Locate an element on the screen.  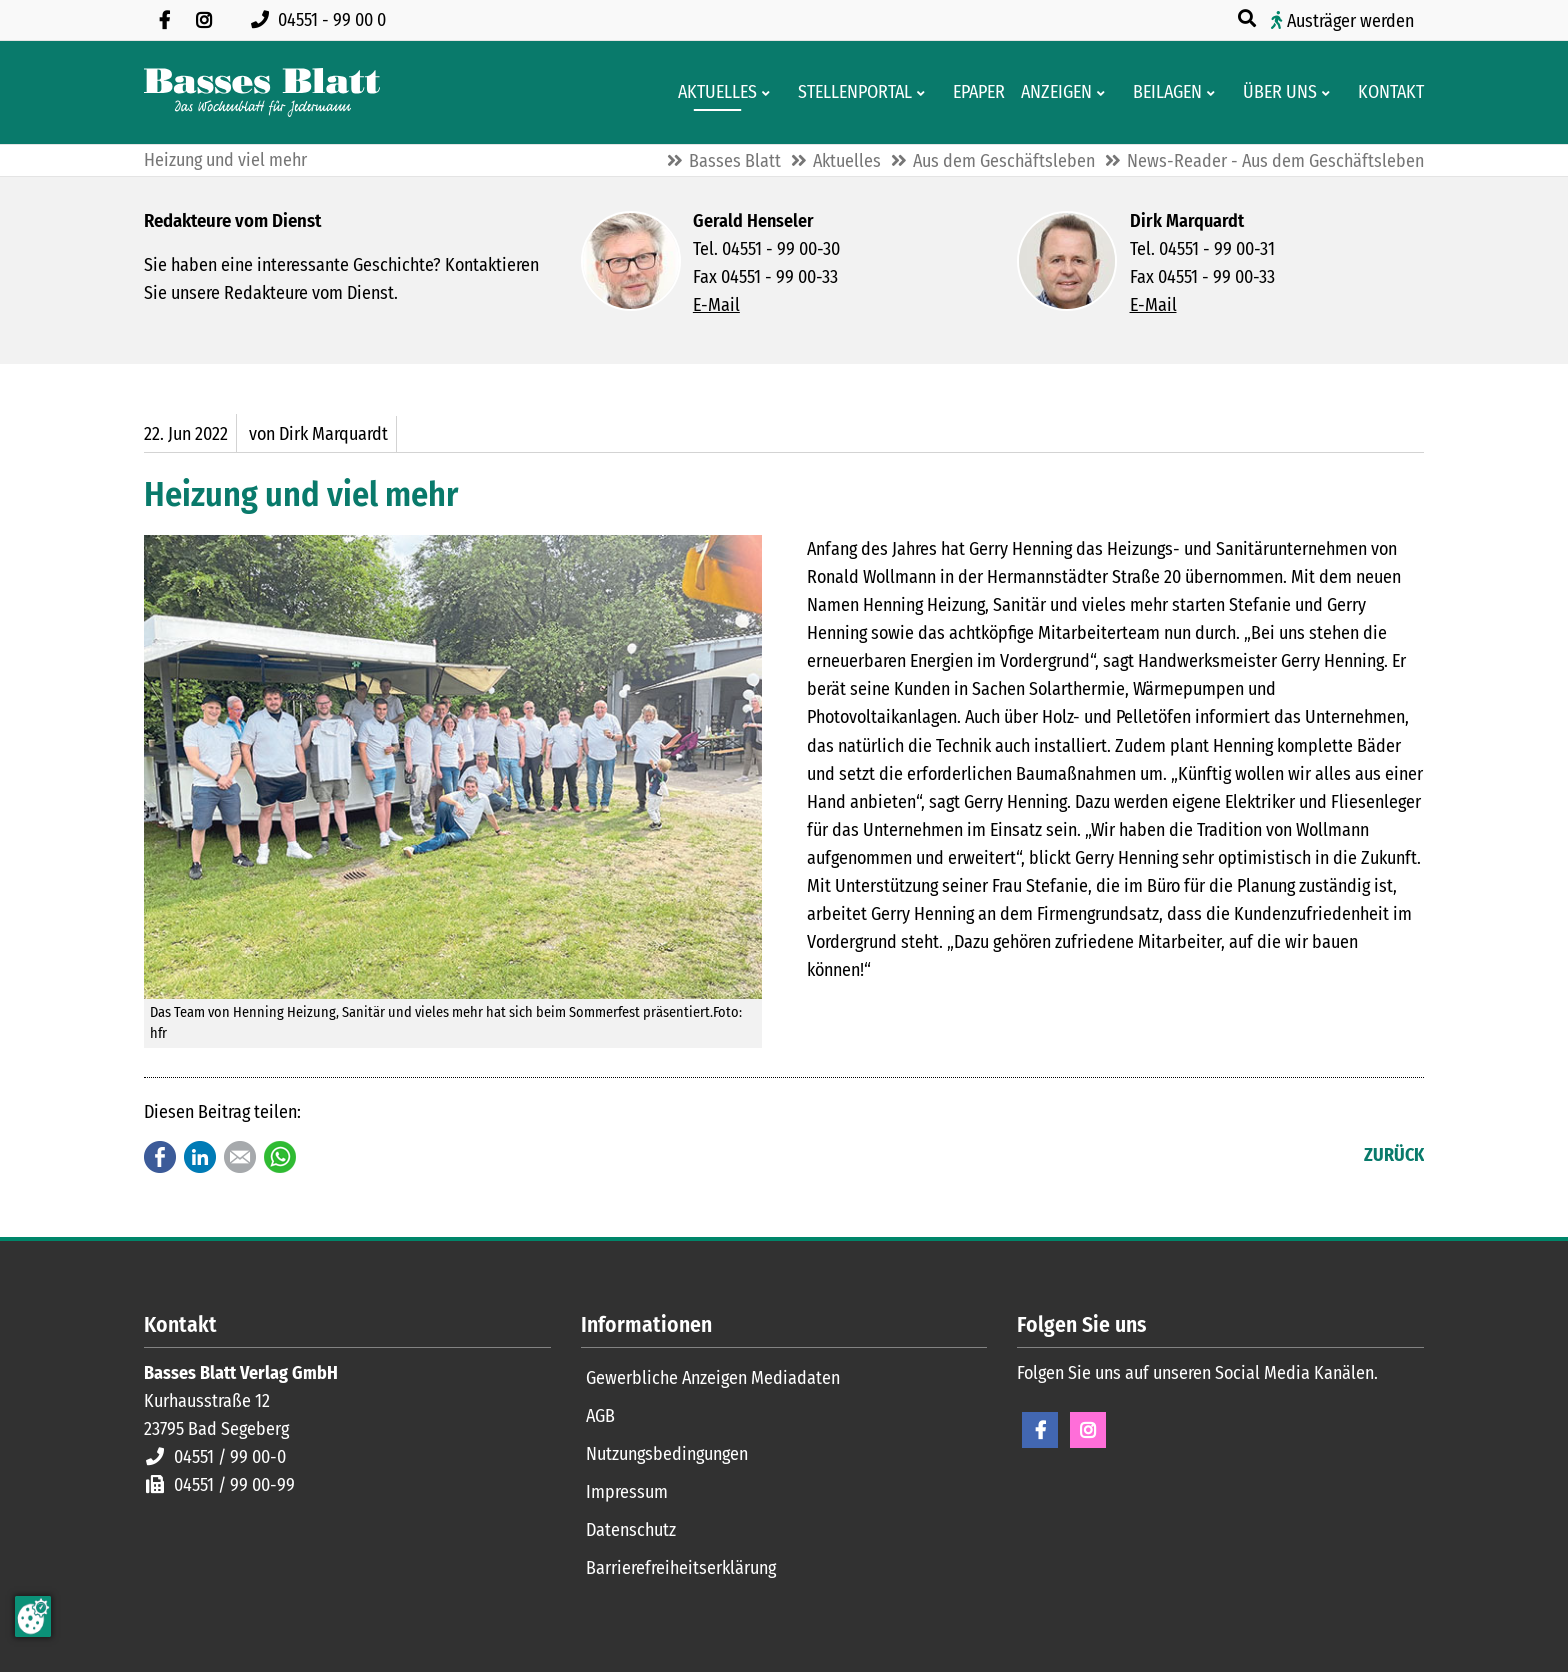
[Besuchen Sie uns auf Facebook] is located at coordinates (164, 20).